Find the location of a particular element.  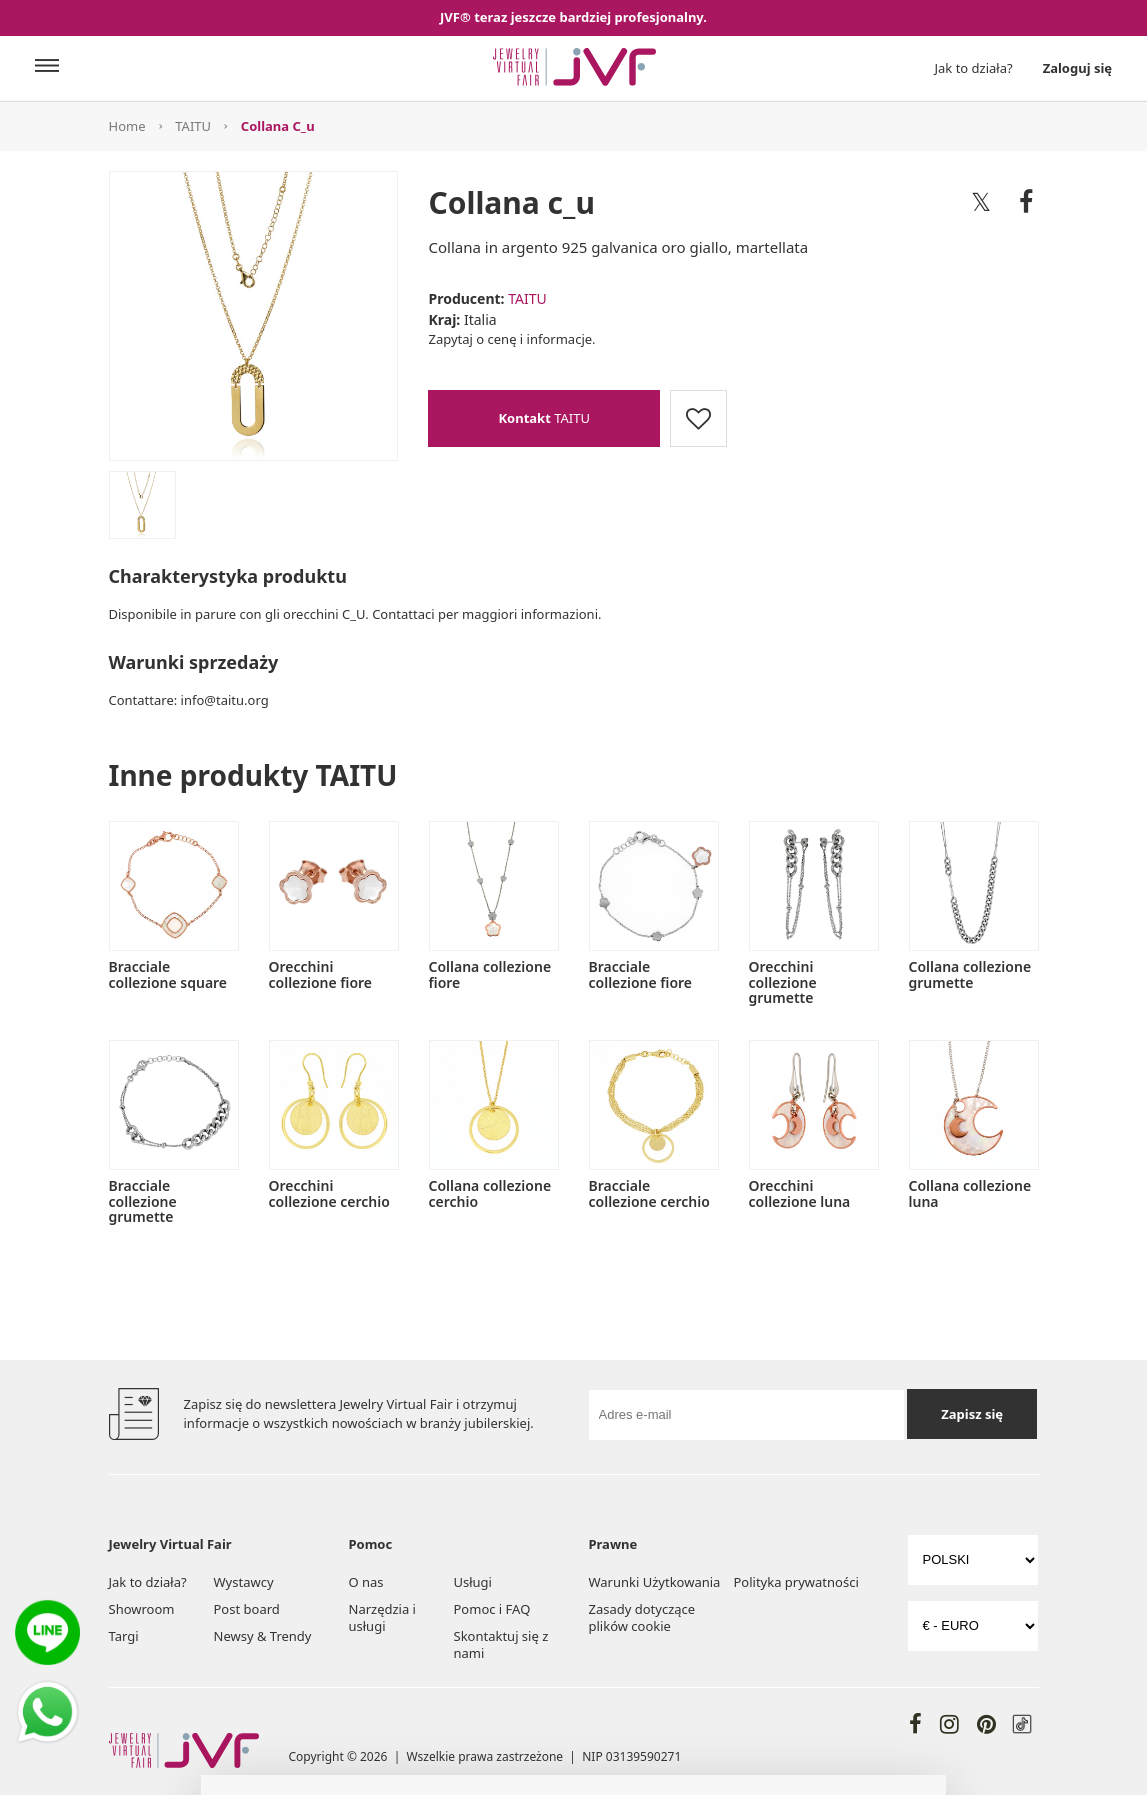

Warunki Użytkowania is located at coordinates (655, 1582).